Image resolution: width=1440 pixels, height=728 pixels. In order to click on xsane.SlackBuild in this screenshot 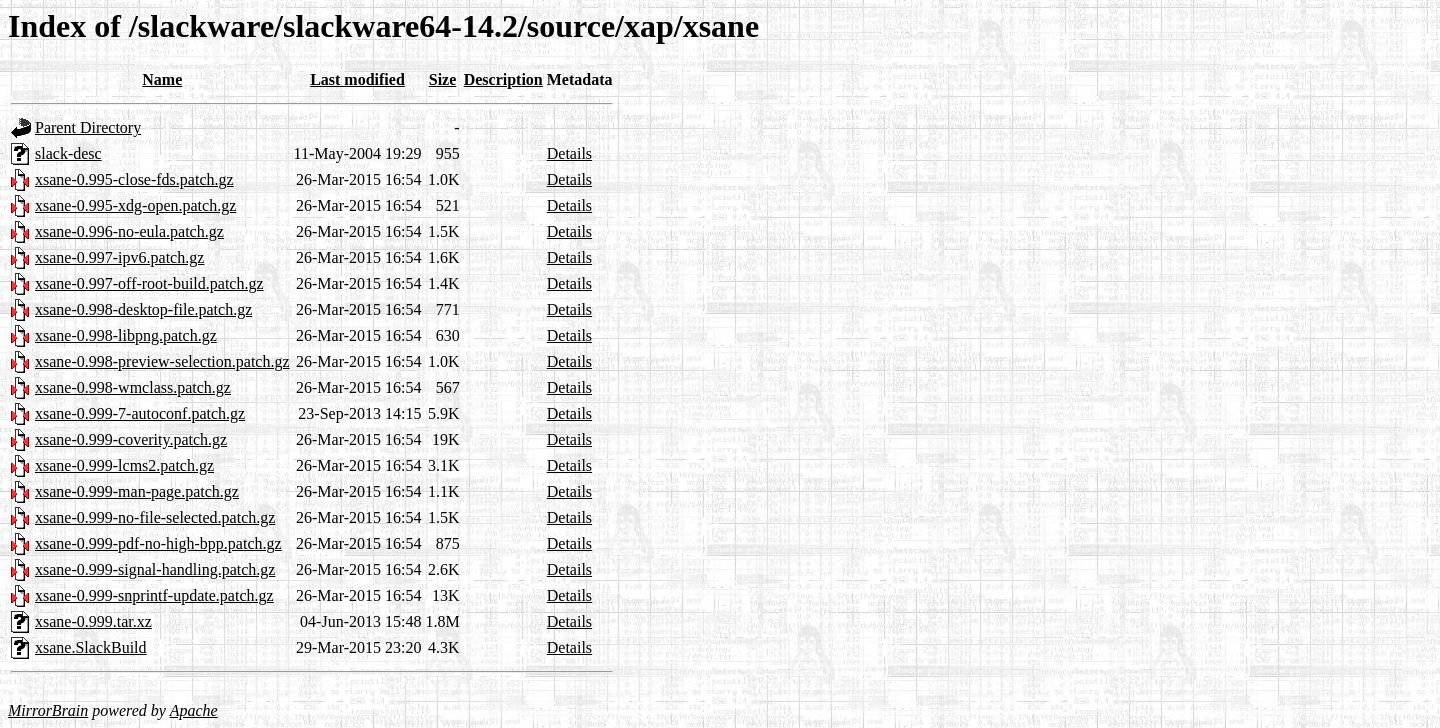, I will do `click(91, 647)`.